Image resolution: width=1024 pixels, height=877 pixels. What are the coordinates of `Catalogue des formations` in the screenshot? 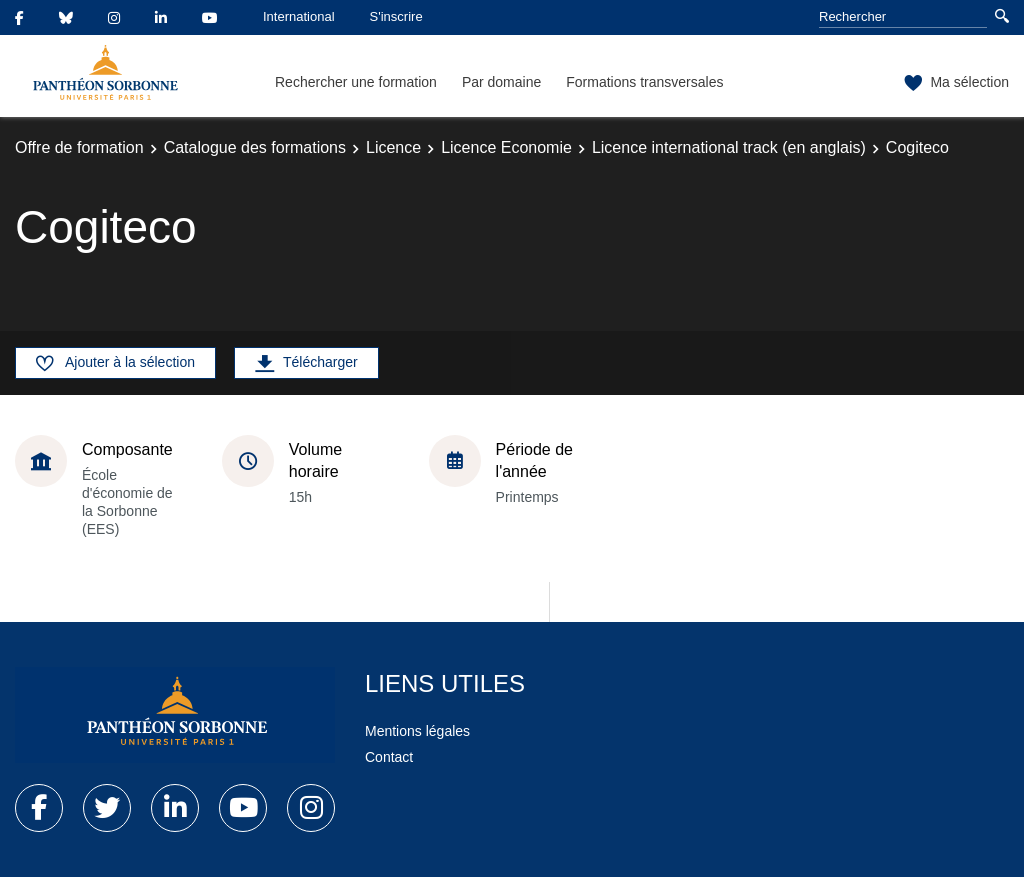 It's located at (255, 147).